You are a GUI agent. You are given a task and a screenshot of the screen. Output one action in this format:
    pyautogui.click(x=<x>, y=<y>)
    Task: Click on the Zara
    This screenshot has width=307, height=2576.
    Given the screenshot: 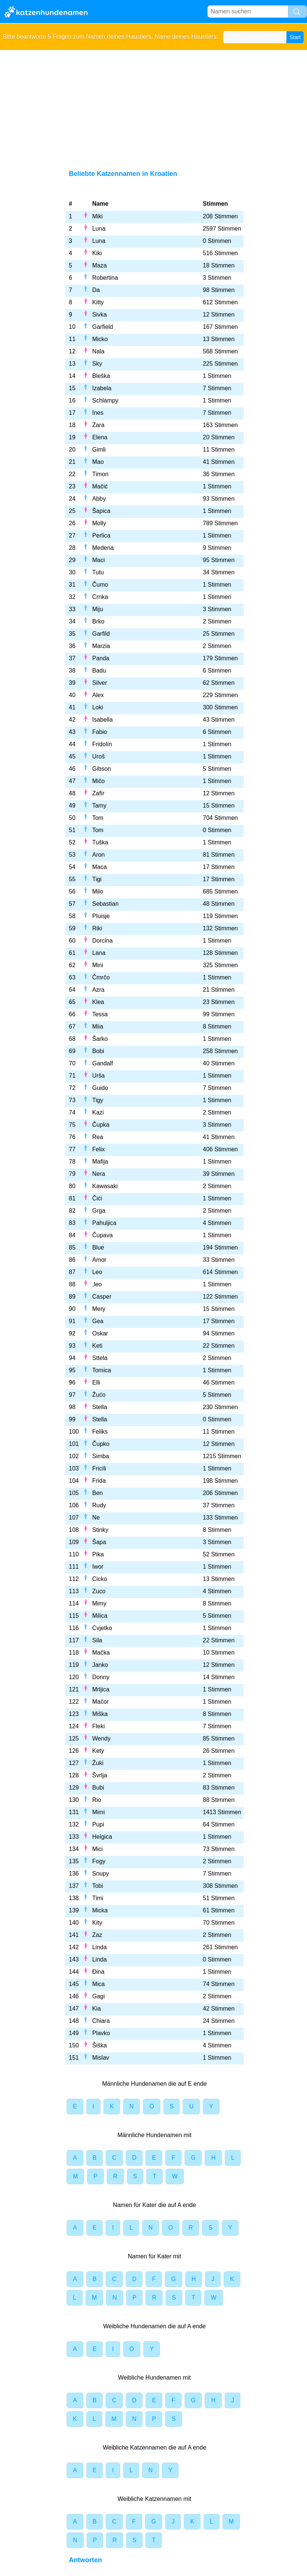 What is the action you would take?
    pyautogui.click(x=98, y=425)
    